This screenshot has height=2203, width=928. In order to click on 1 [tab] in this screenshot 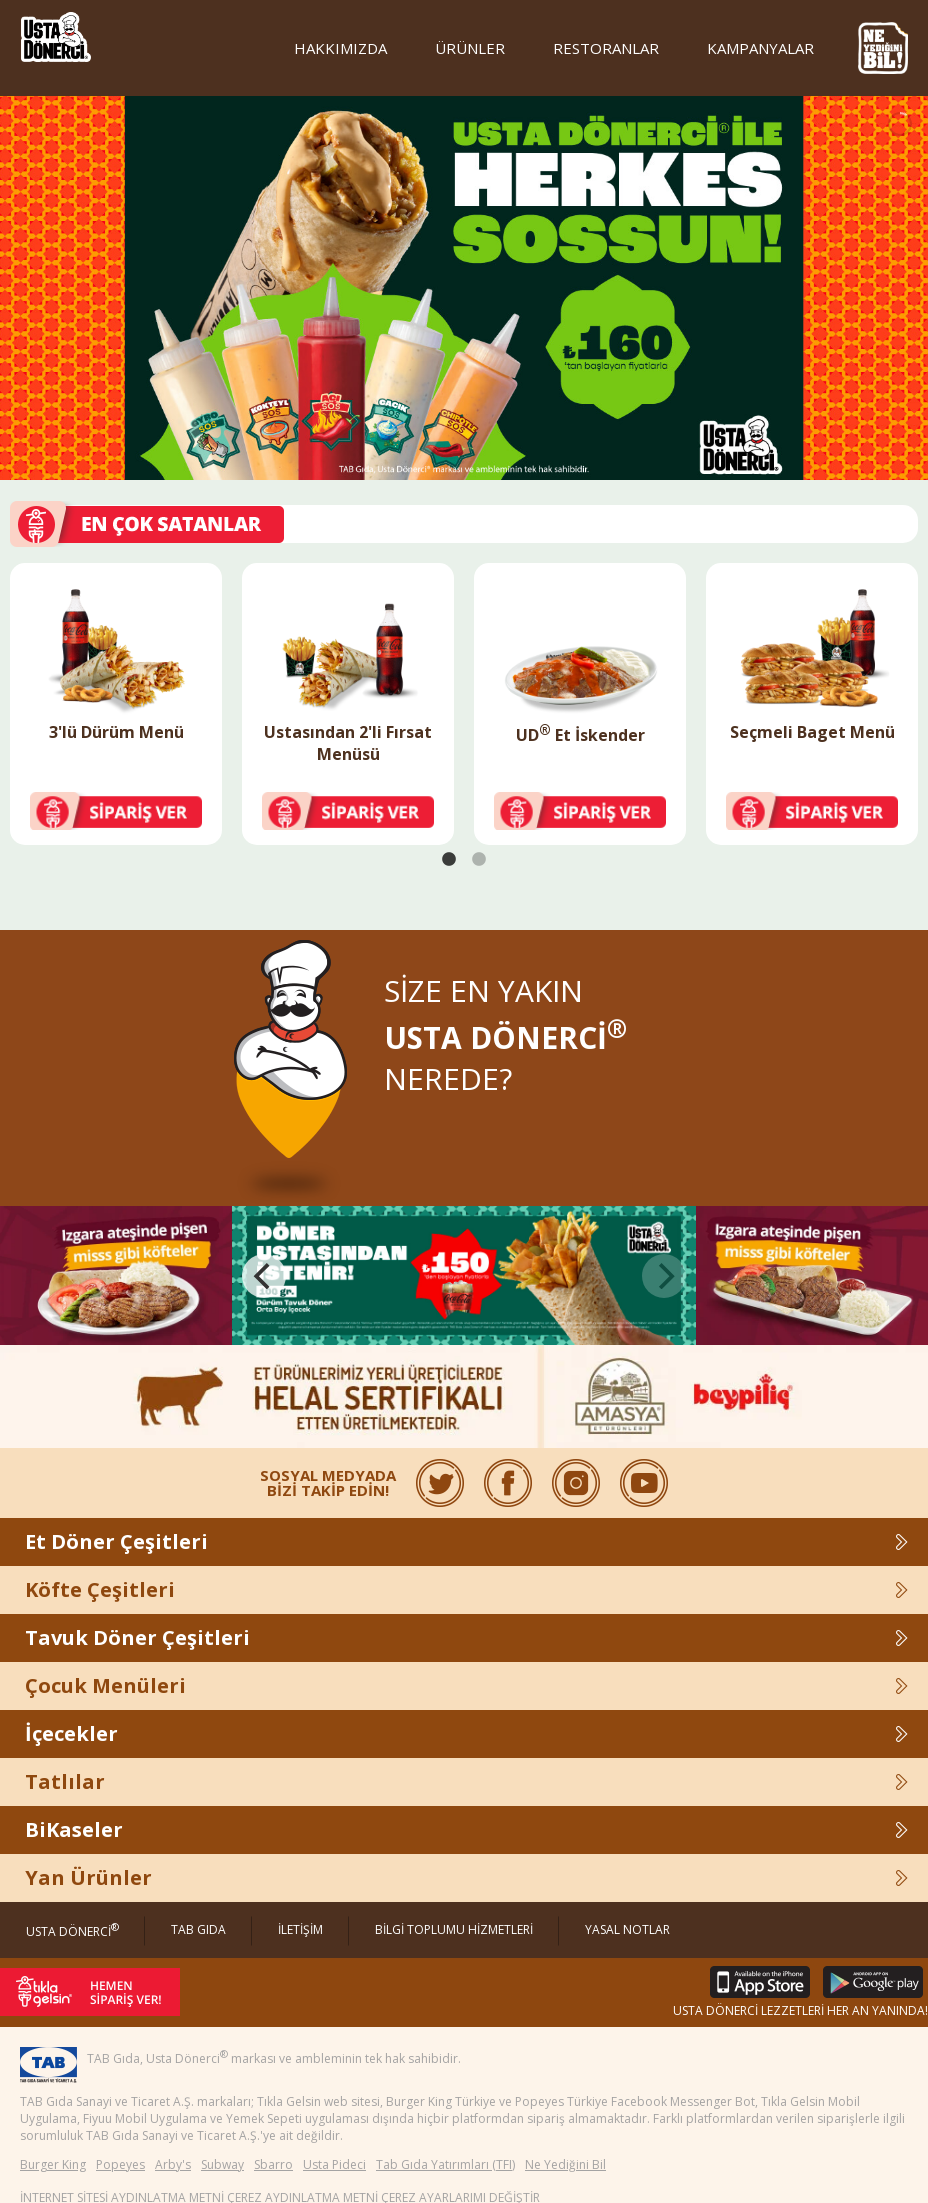, I will do `click(449, 860)`.